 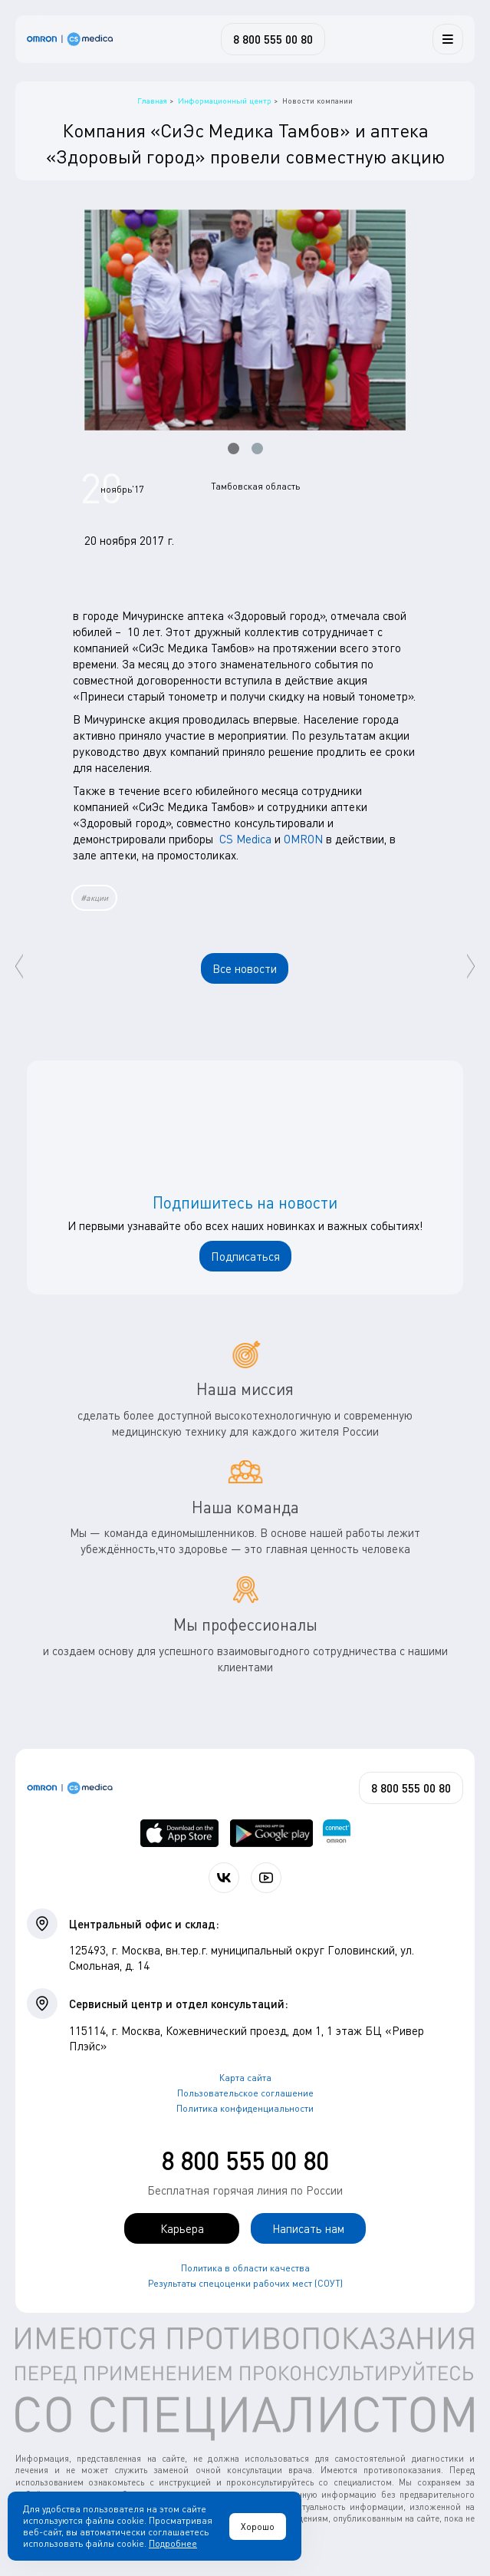 What do you see at coordinates (180, 1833) in the screenshot?
I see `[OMRON connect в App Store]` at bounding box center [180, 1833].